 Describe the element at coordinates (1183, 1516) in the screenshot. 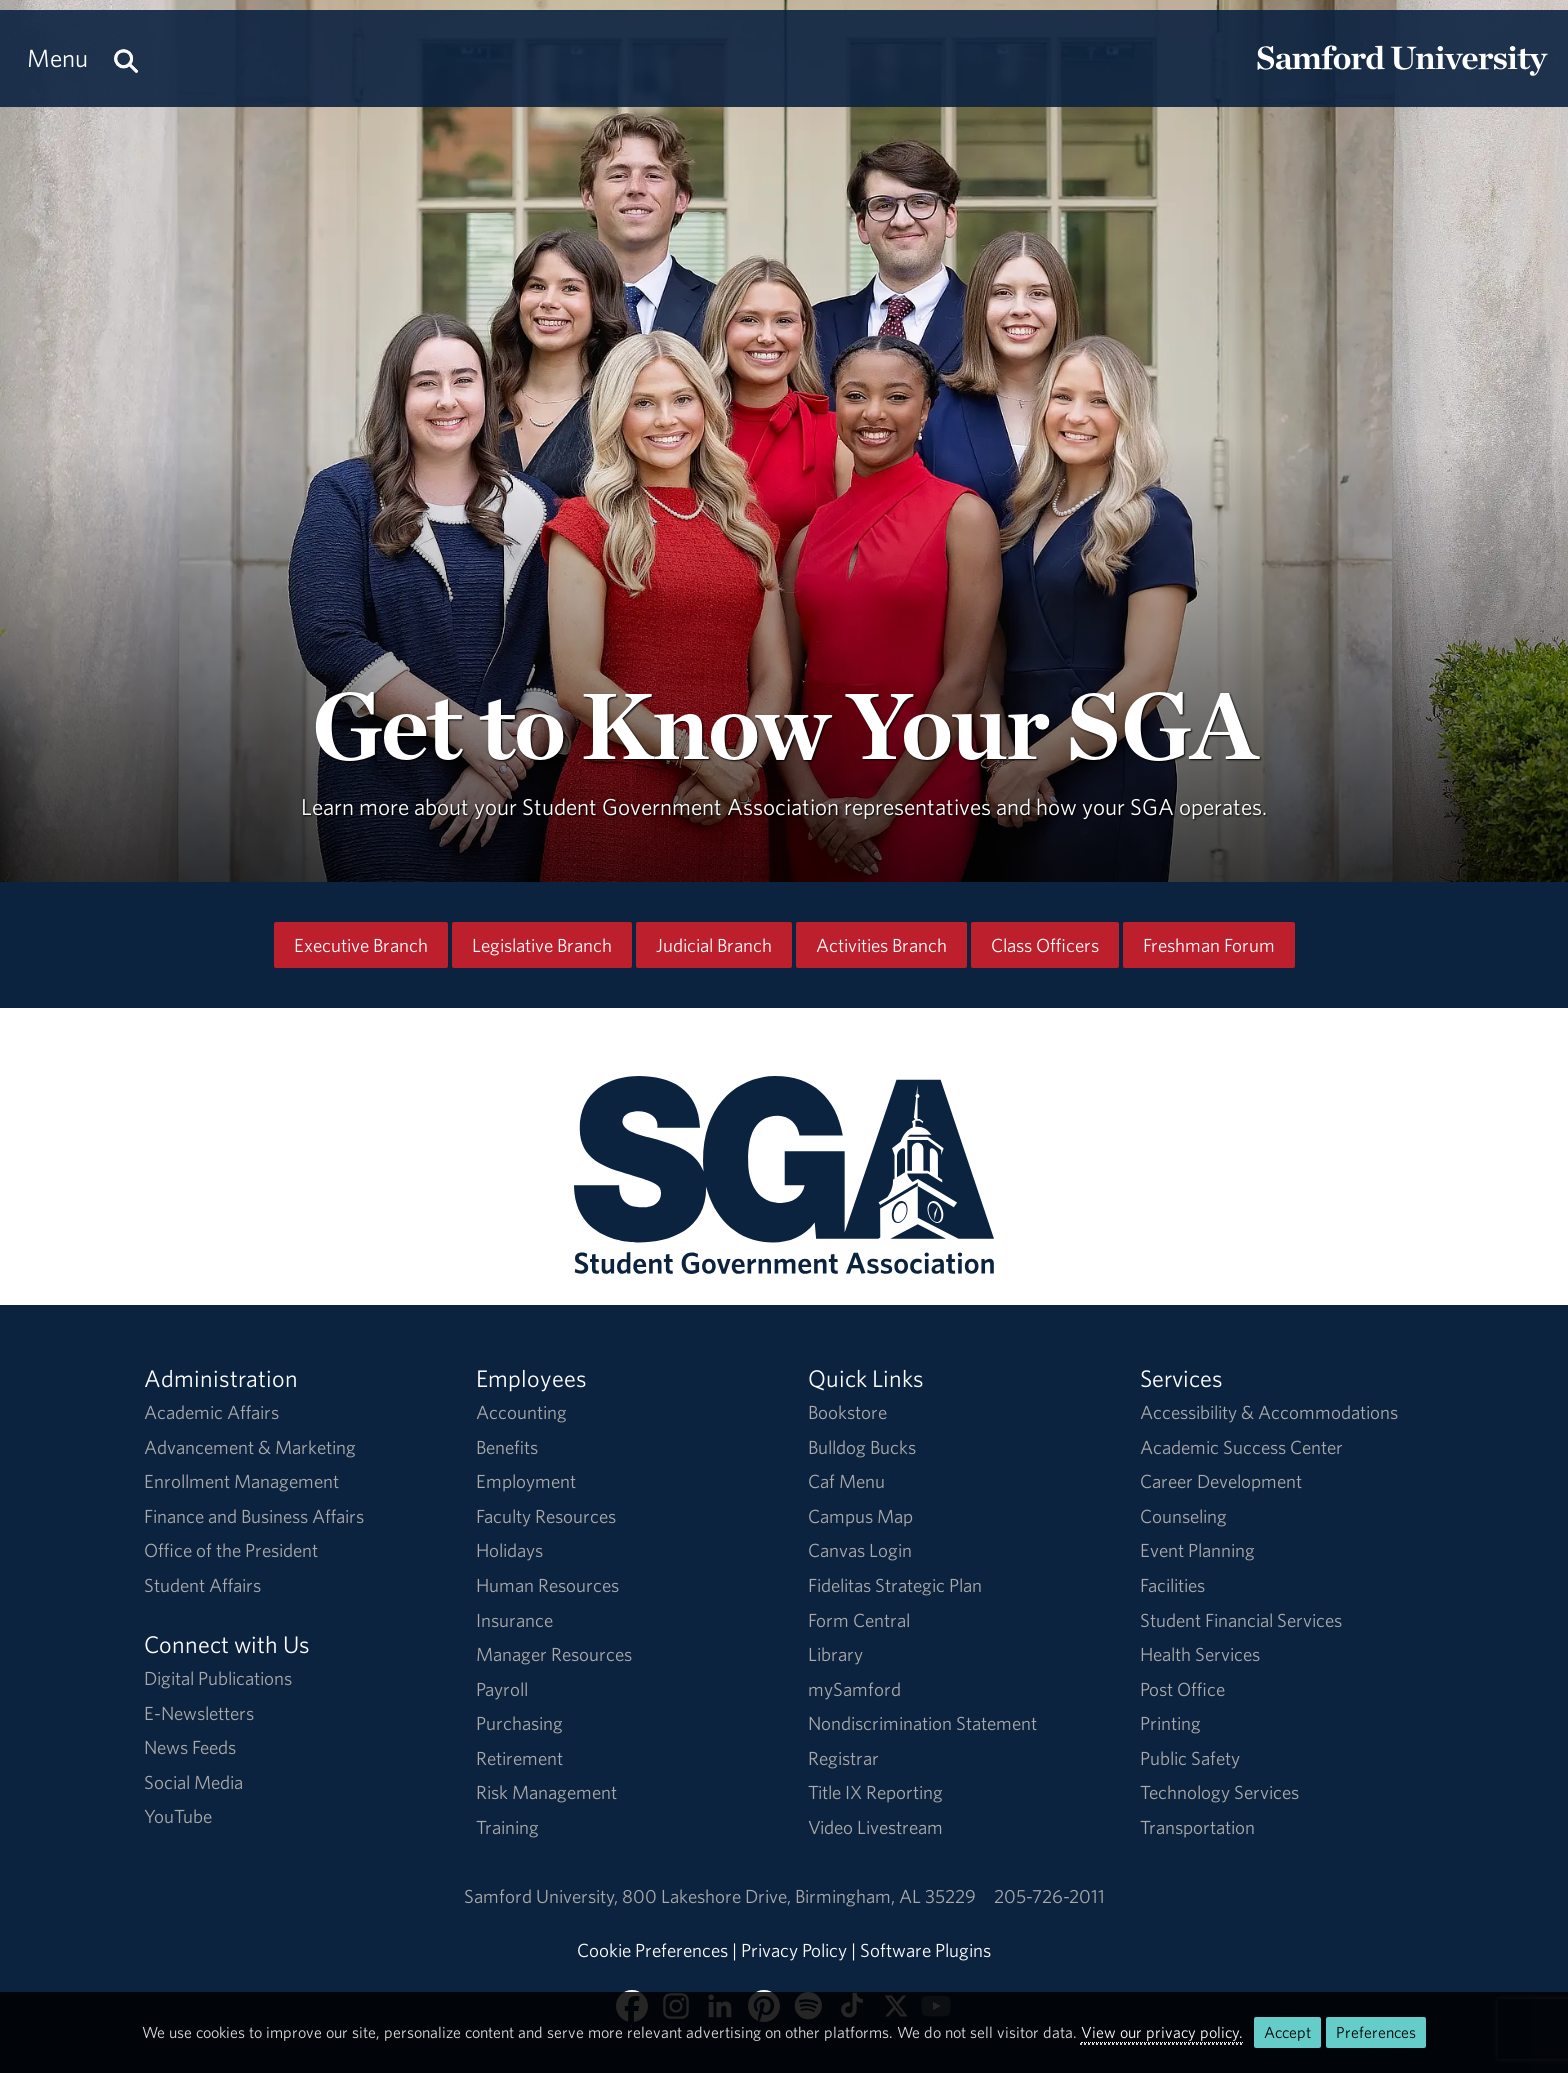

I see `Counseling` at that location.